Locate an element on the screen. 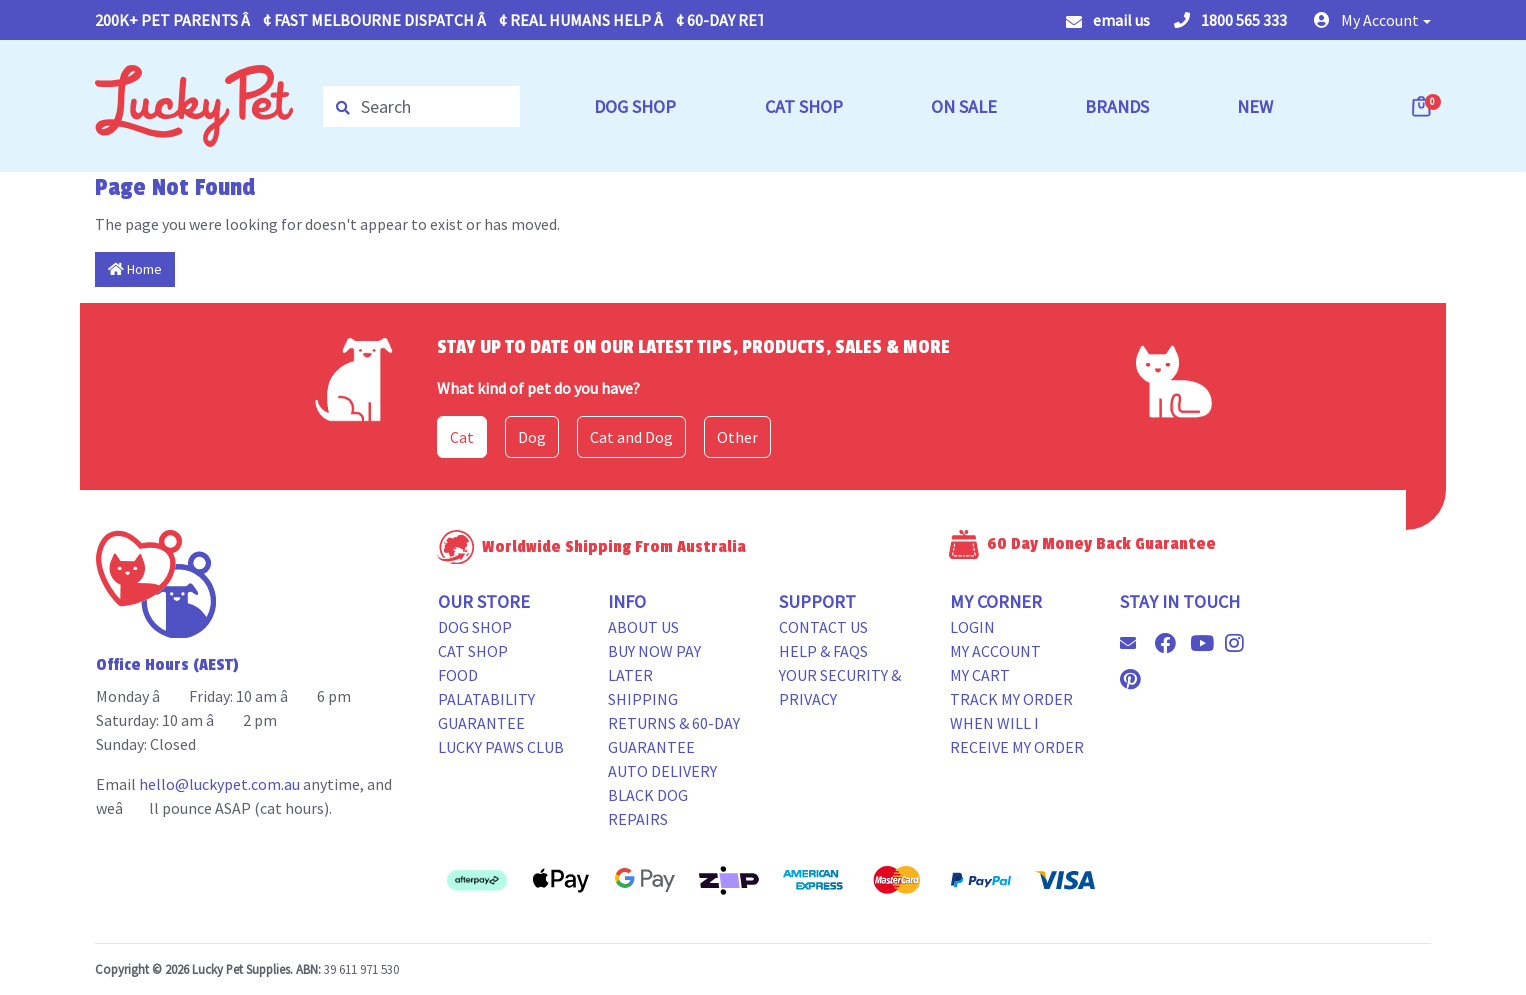 This screenshot has width=1526, height=995. Your Security & Privacy is located at coordinates (840, 687).